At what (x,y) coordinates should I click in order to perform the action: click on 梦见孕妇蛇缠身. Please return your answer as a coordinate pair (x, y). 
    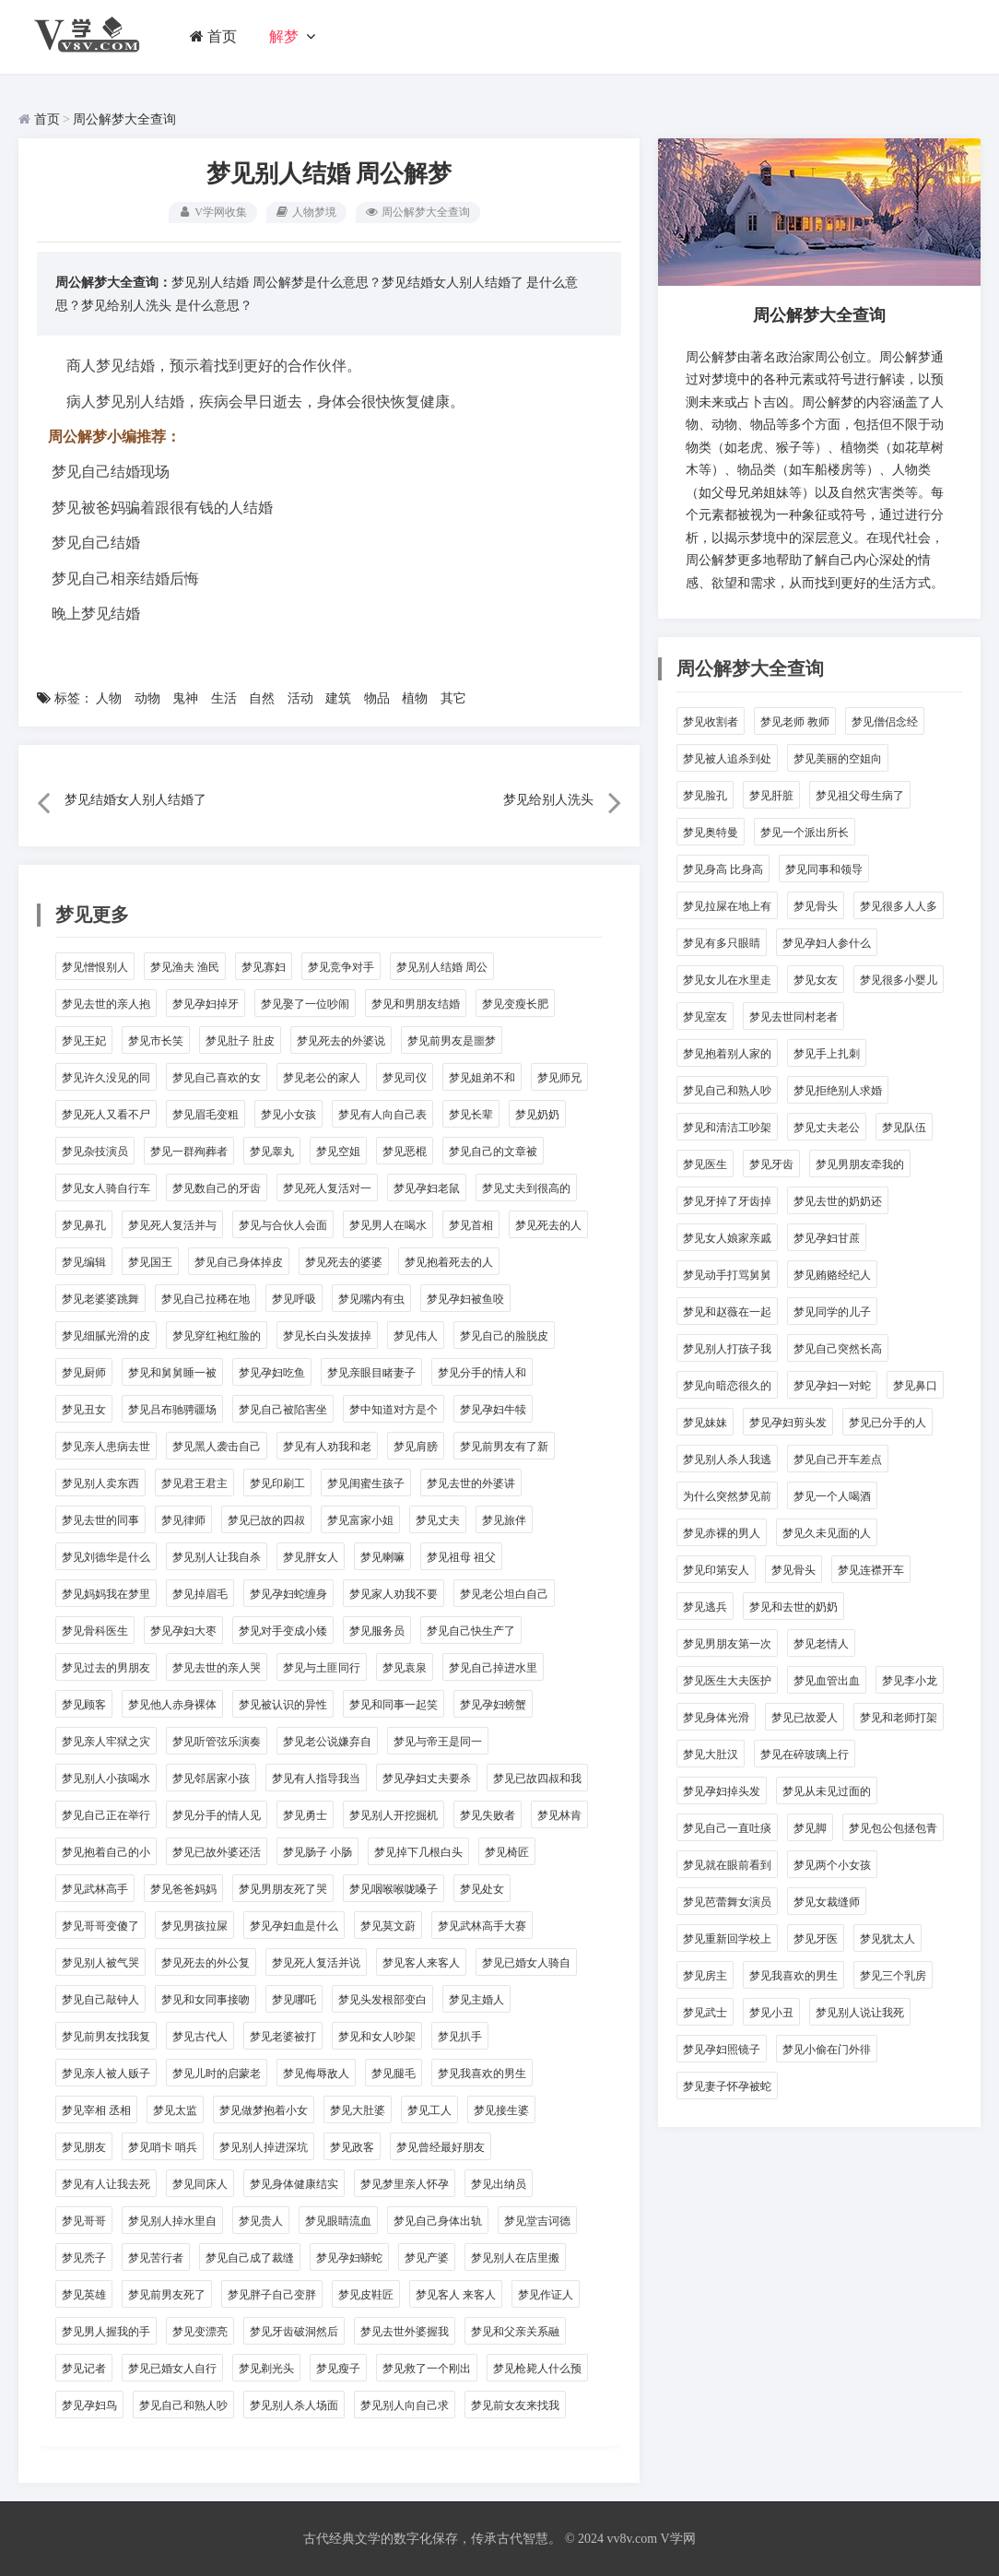
    Looking at the image, I should click on (288, 1594).